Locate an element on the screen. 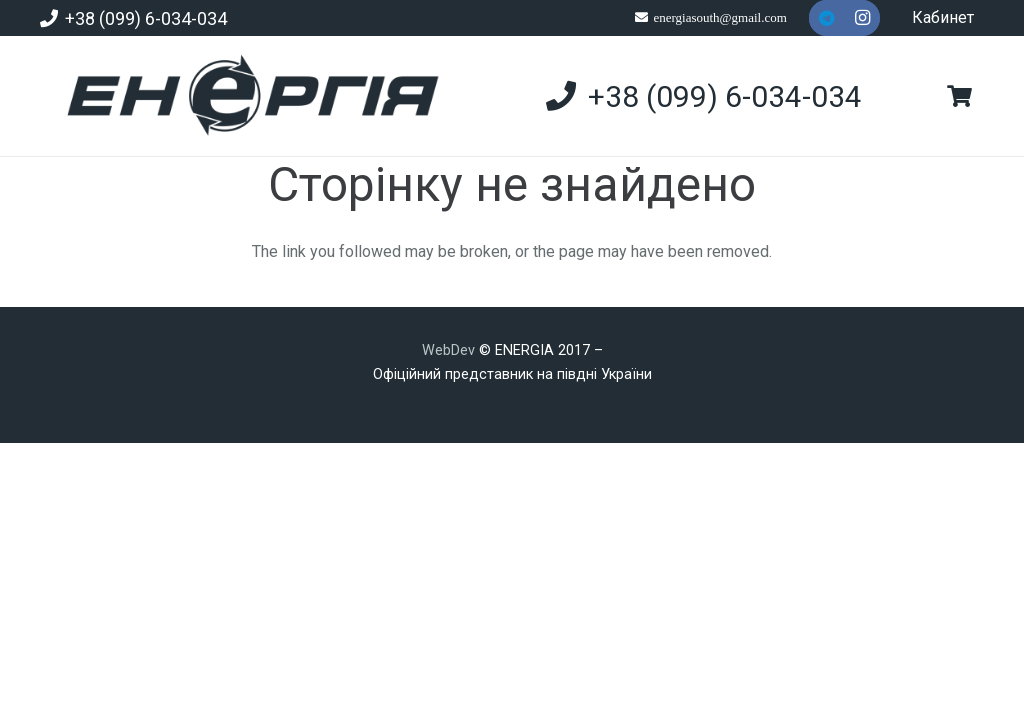 Image resolution: width=1024 pixels, height=720 pixels. [Instagram] is located at coordinates (862, 18).